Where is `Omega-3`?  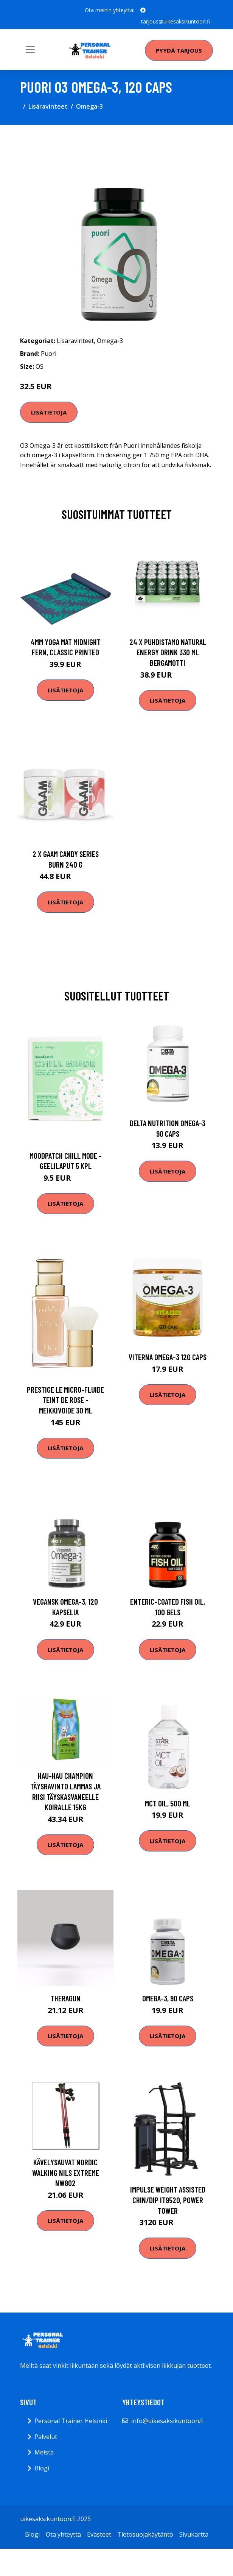
Omega-3 is located at coordinates (89, 106).